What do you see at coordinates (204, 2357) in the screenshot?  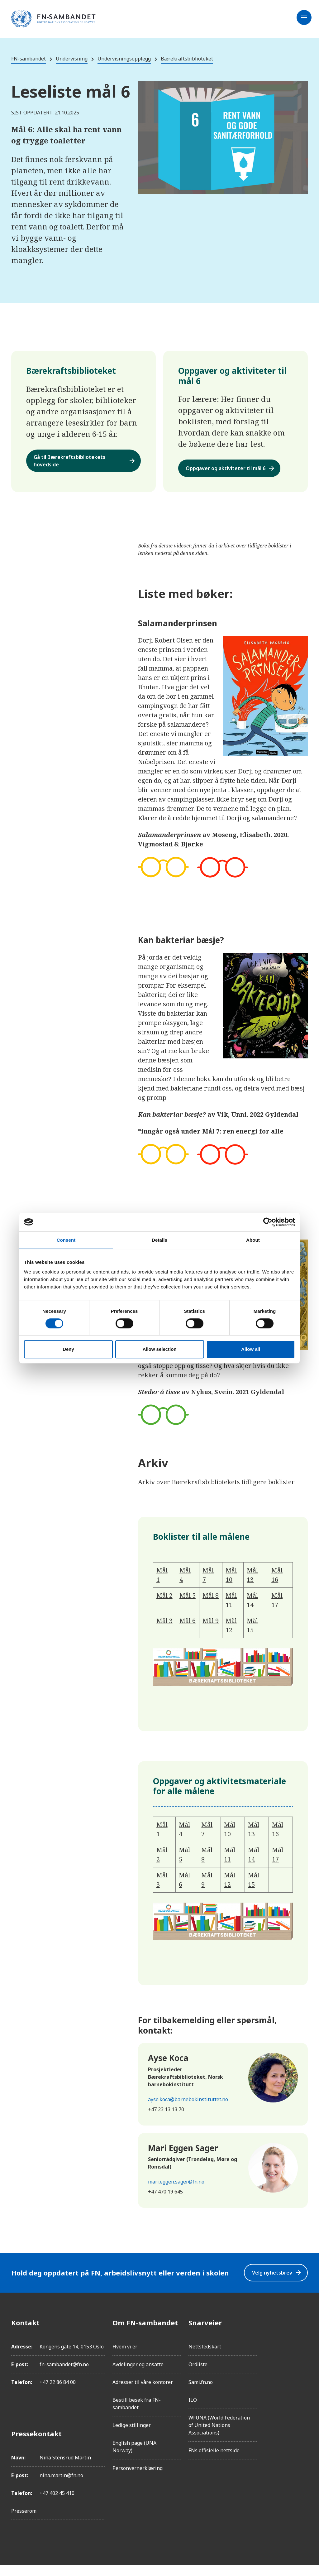 I see `Nettstedskart` at bounding box center [204, 2357].